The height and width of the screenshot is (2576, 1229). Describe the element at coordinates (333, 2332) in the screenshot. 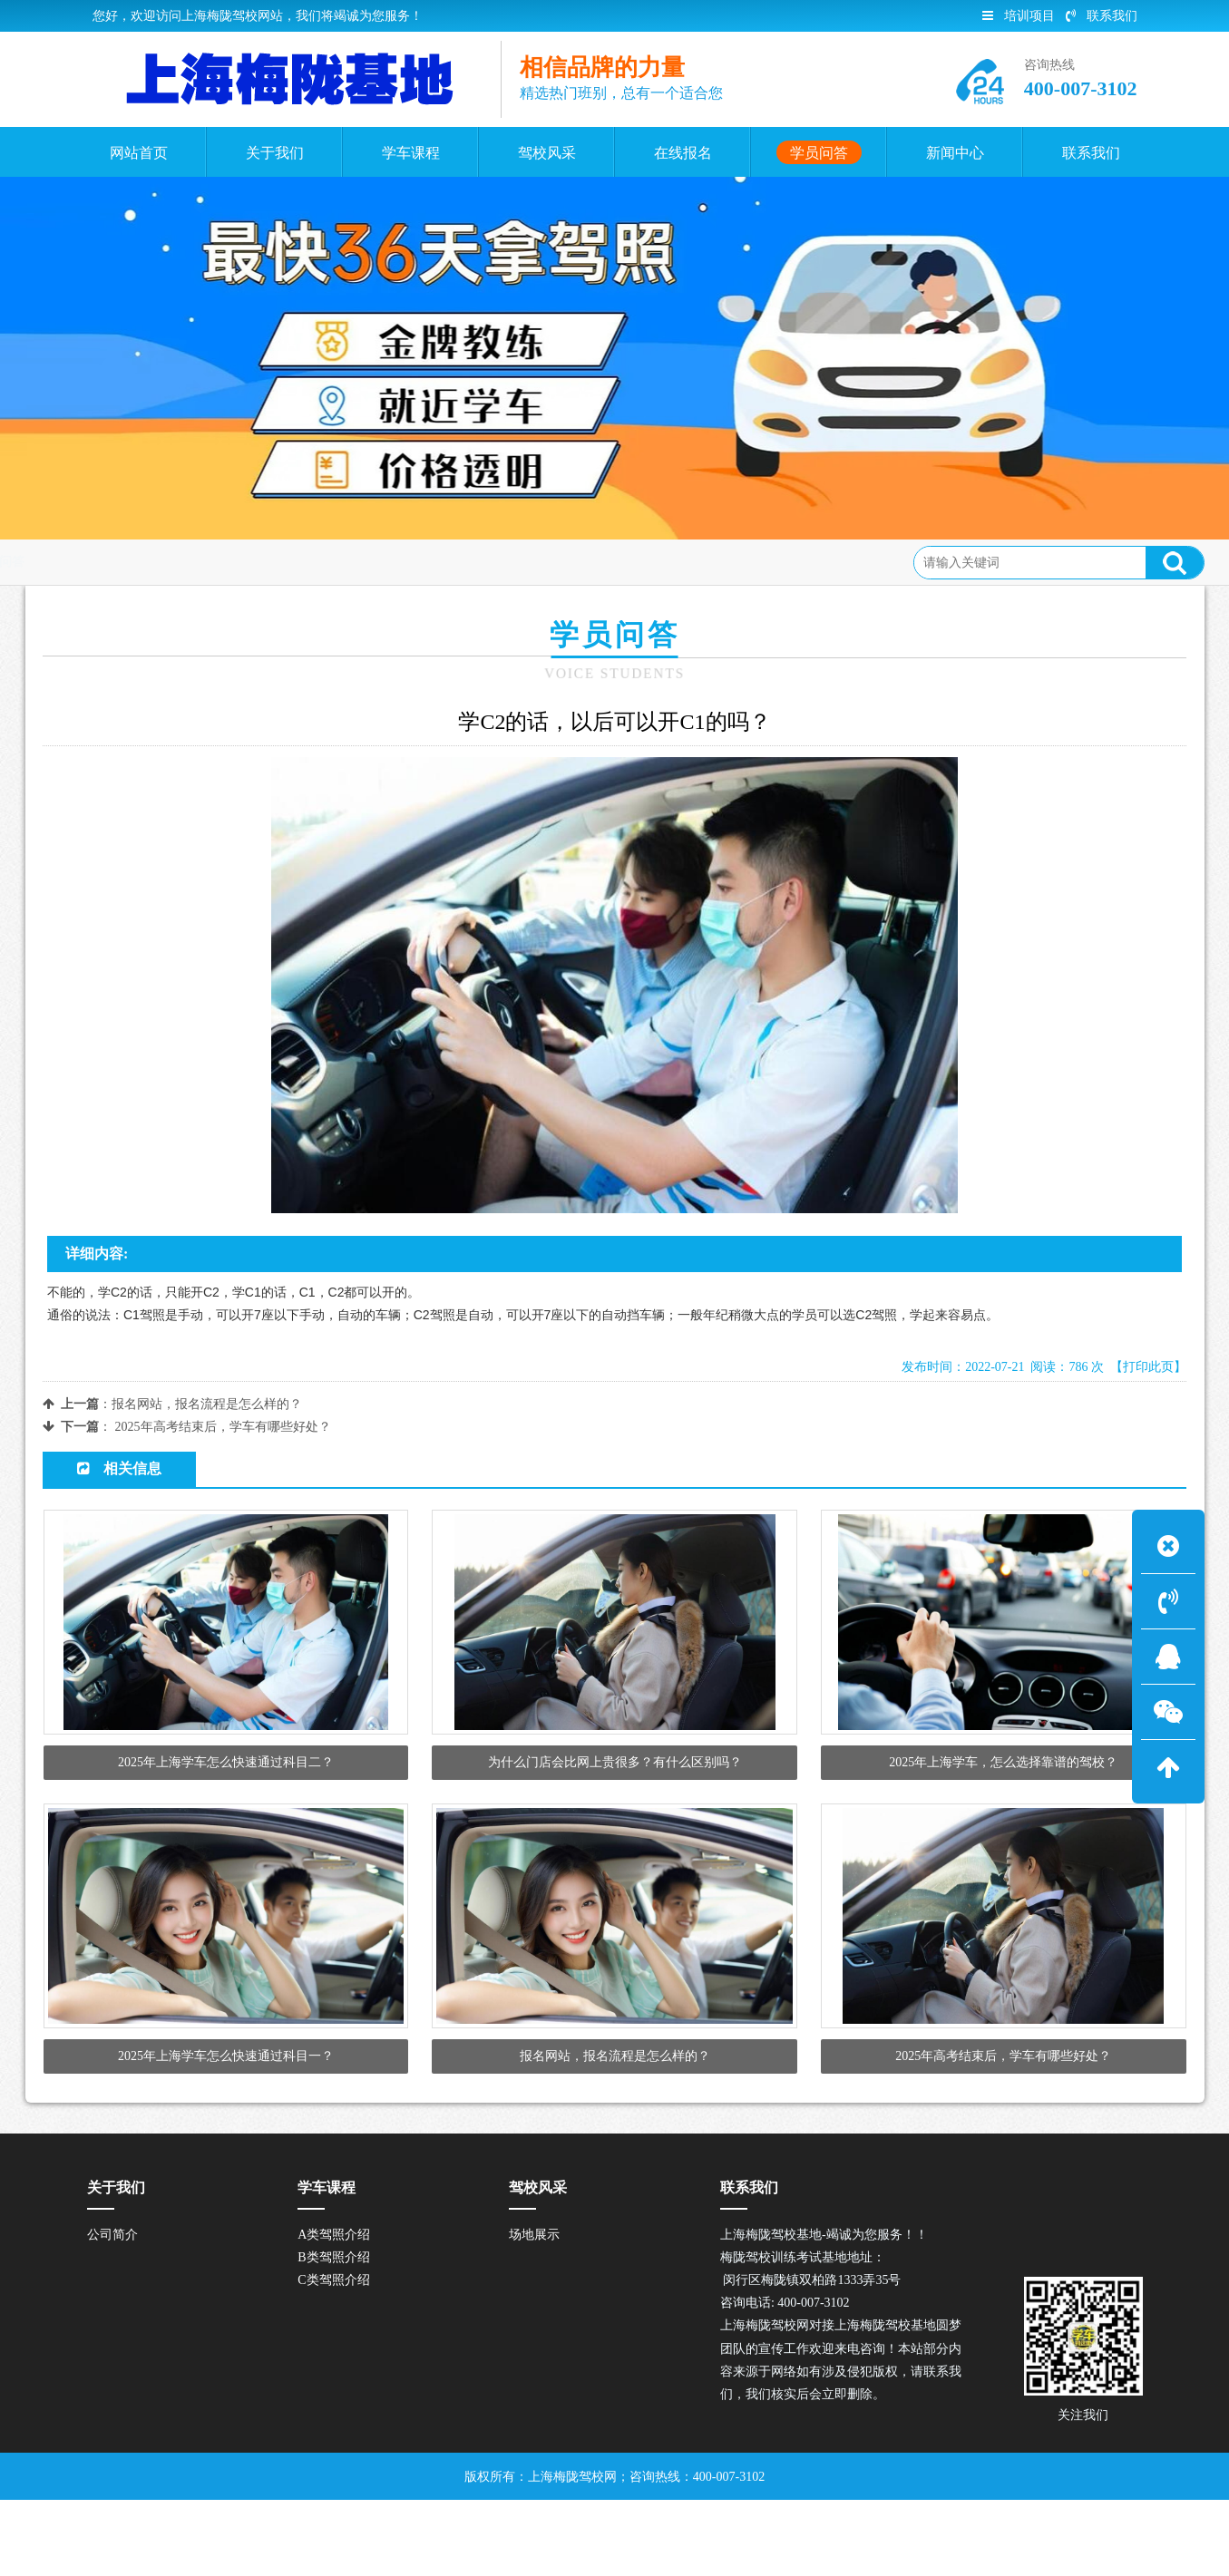

I see `B类驾照介绍` at that location.